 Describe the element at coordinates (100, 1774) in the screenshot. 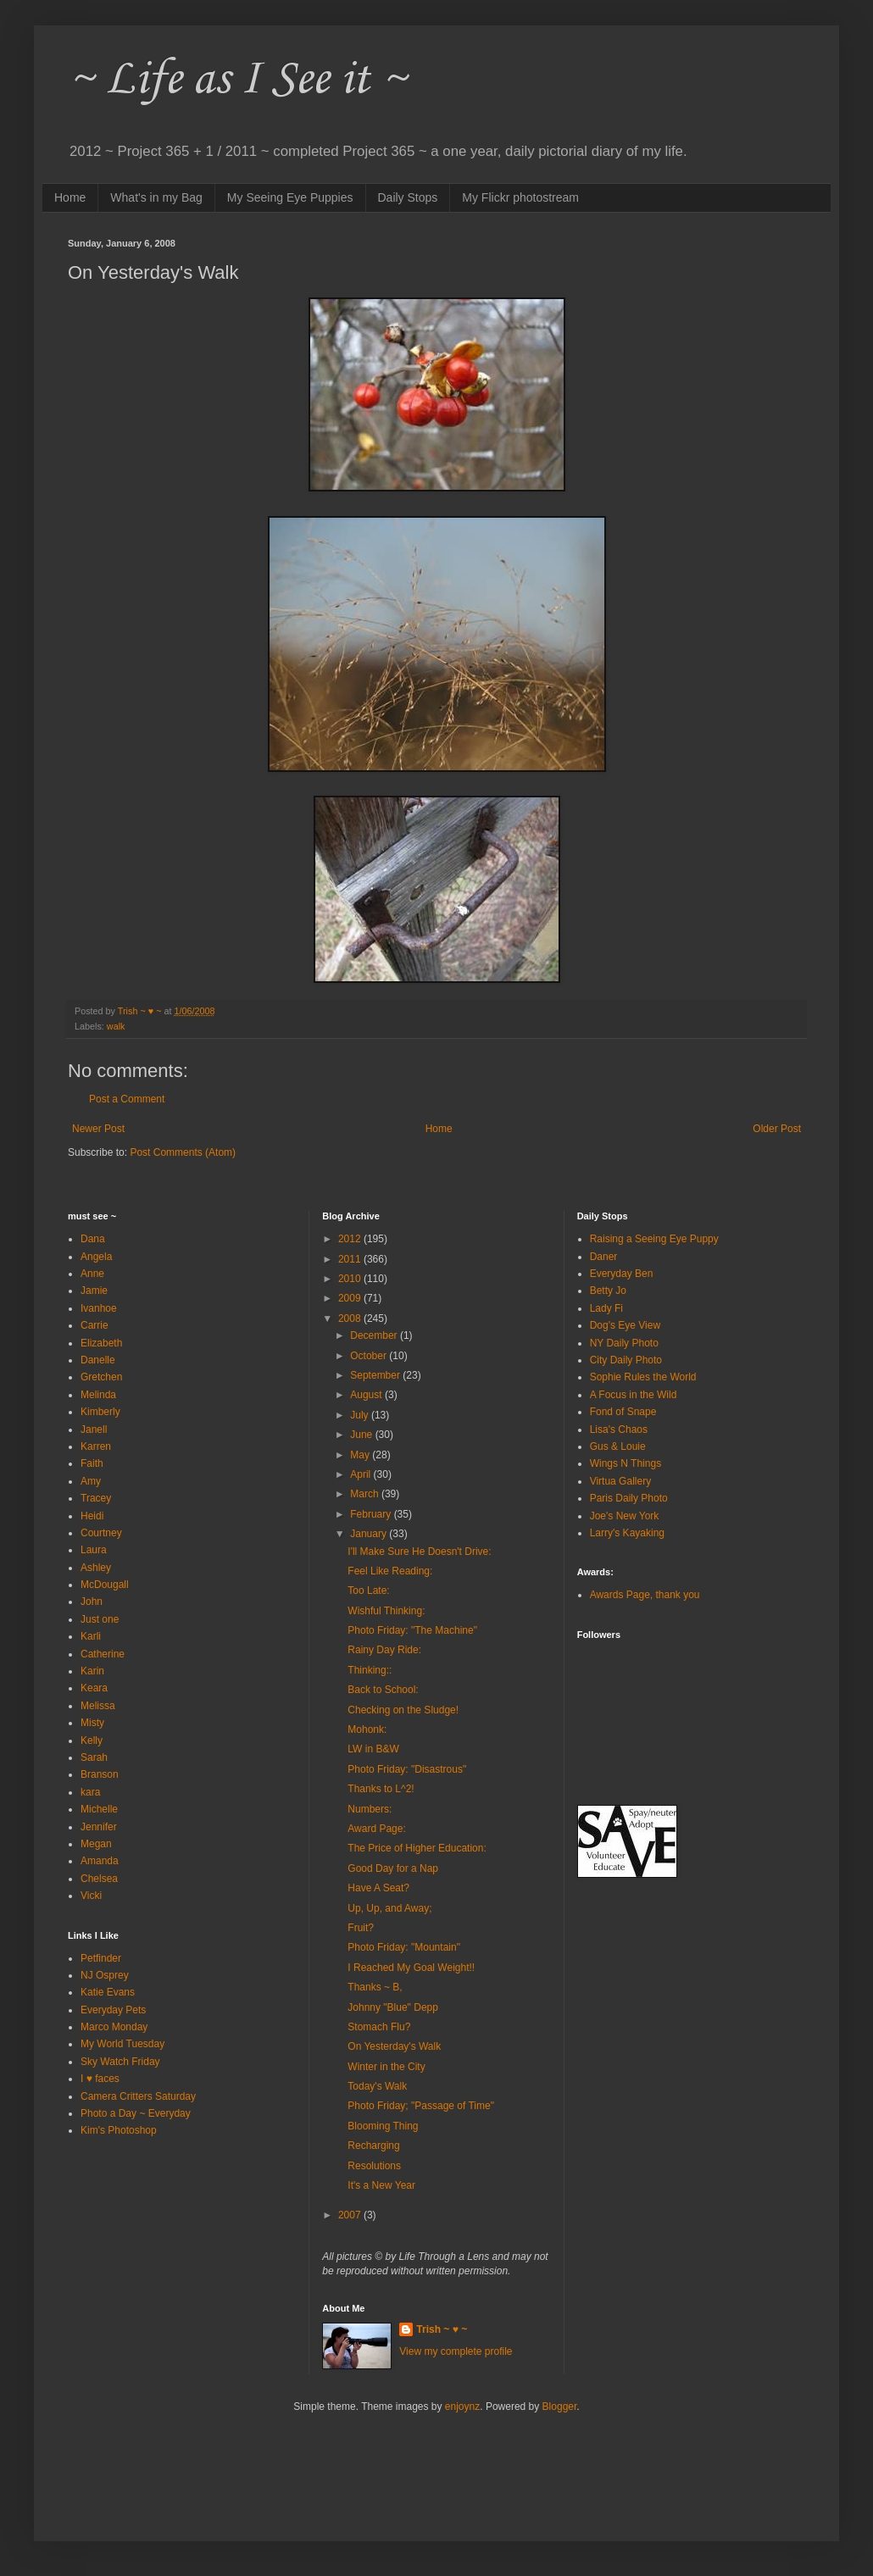

I see `Branson` at that location.